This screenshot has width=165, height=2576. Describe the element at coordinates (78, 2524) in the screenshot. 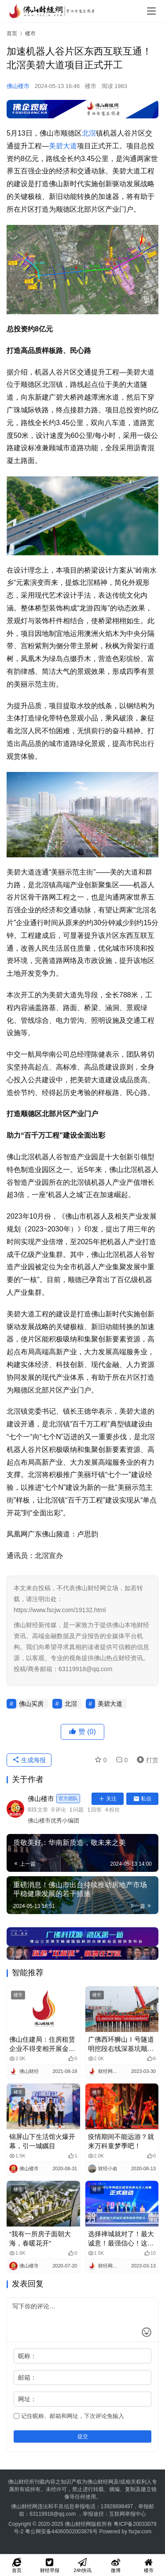

I see `佛山财经网` at that location.